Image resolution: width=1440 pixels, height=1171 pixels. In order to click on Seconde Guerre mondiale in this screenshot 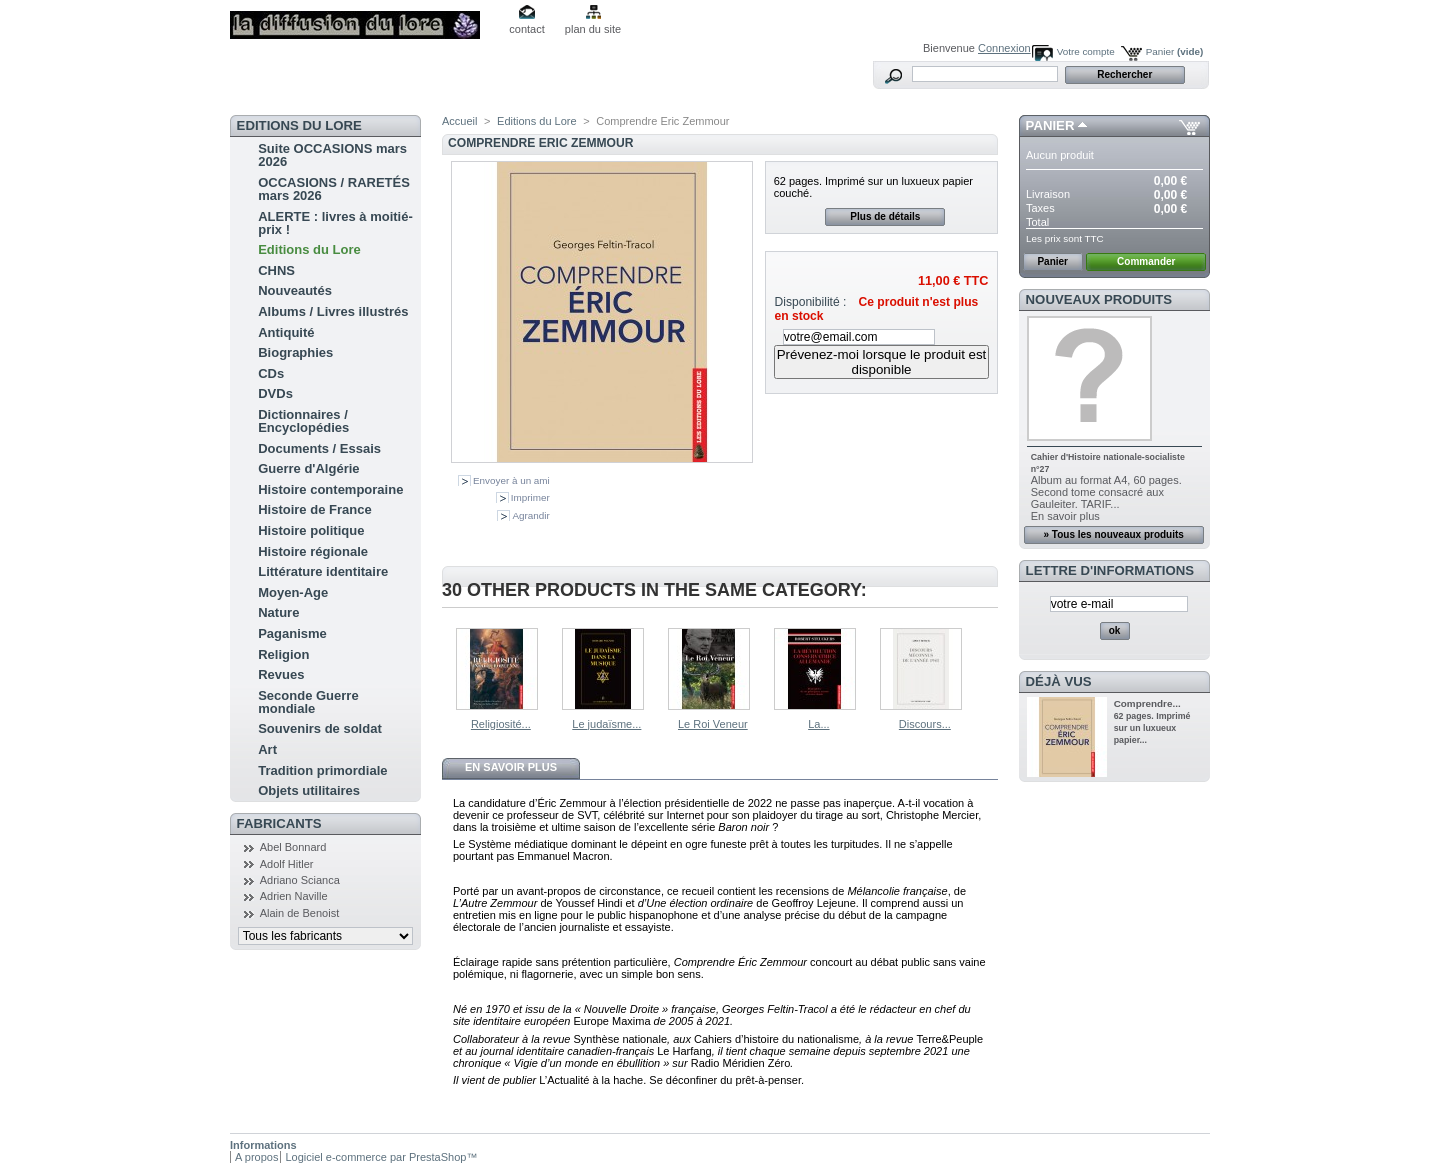, I will do `click(308, 702)`.